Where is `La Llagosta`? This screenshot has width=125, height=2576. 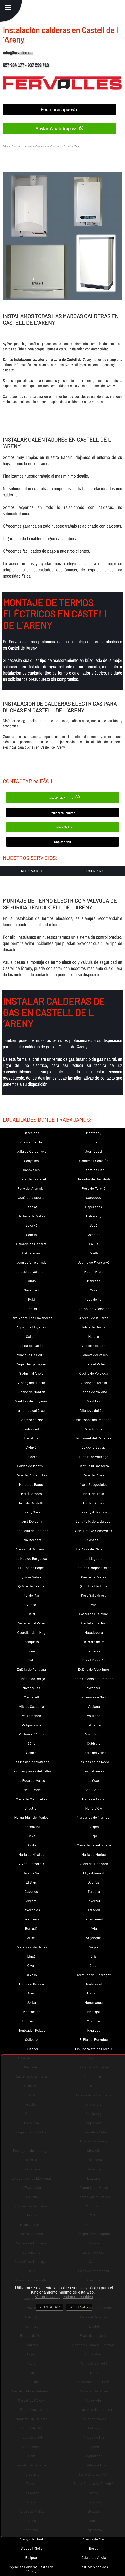
La Llagosta is located at coordinates (93, 1558).